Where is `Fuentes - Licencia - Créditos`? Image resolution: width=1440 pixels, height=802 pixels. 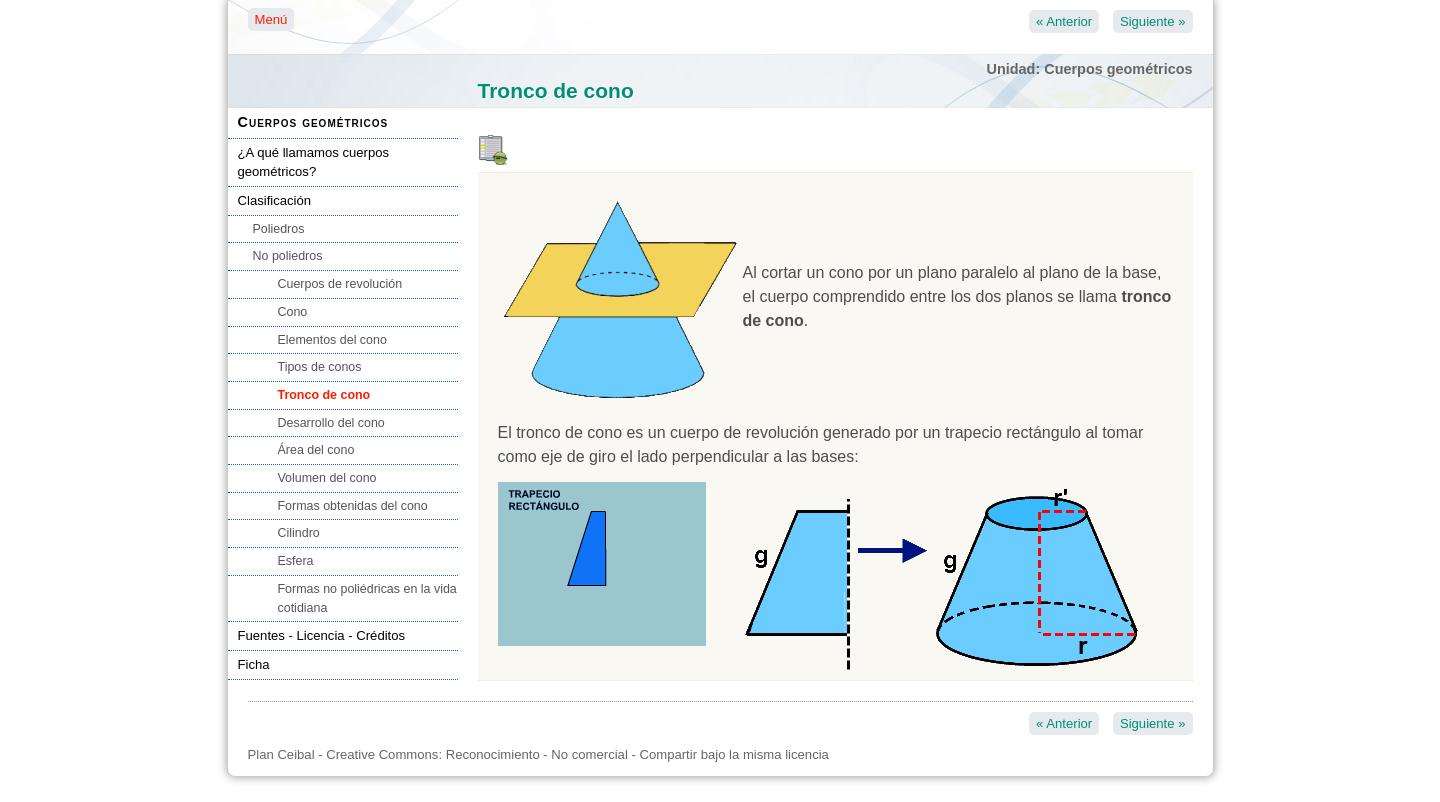 Fuentes - Licencia - Créditos is located at coordinates (322, 635).